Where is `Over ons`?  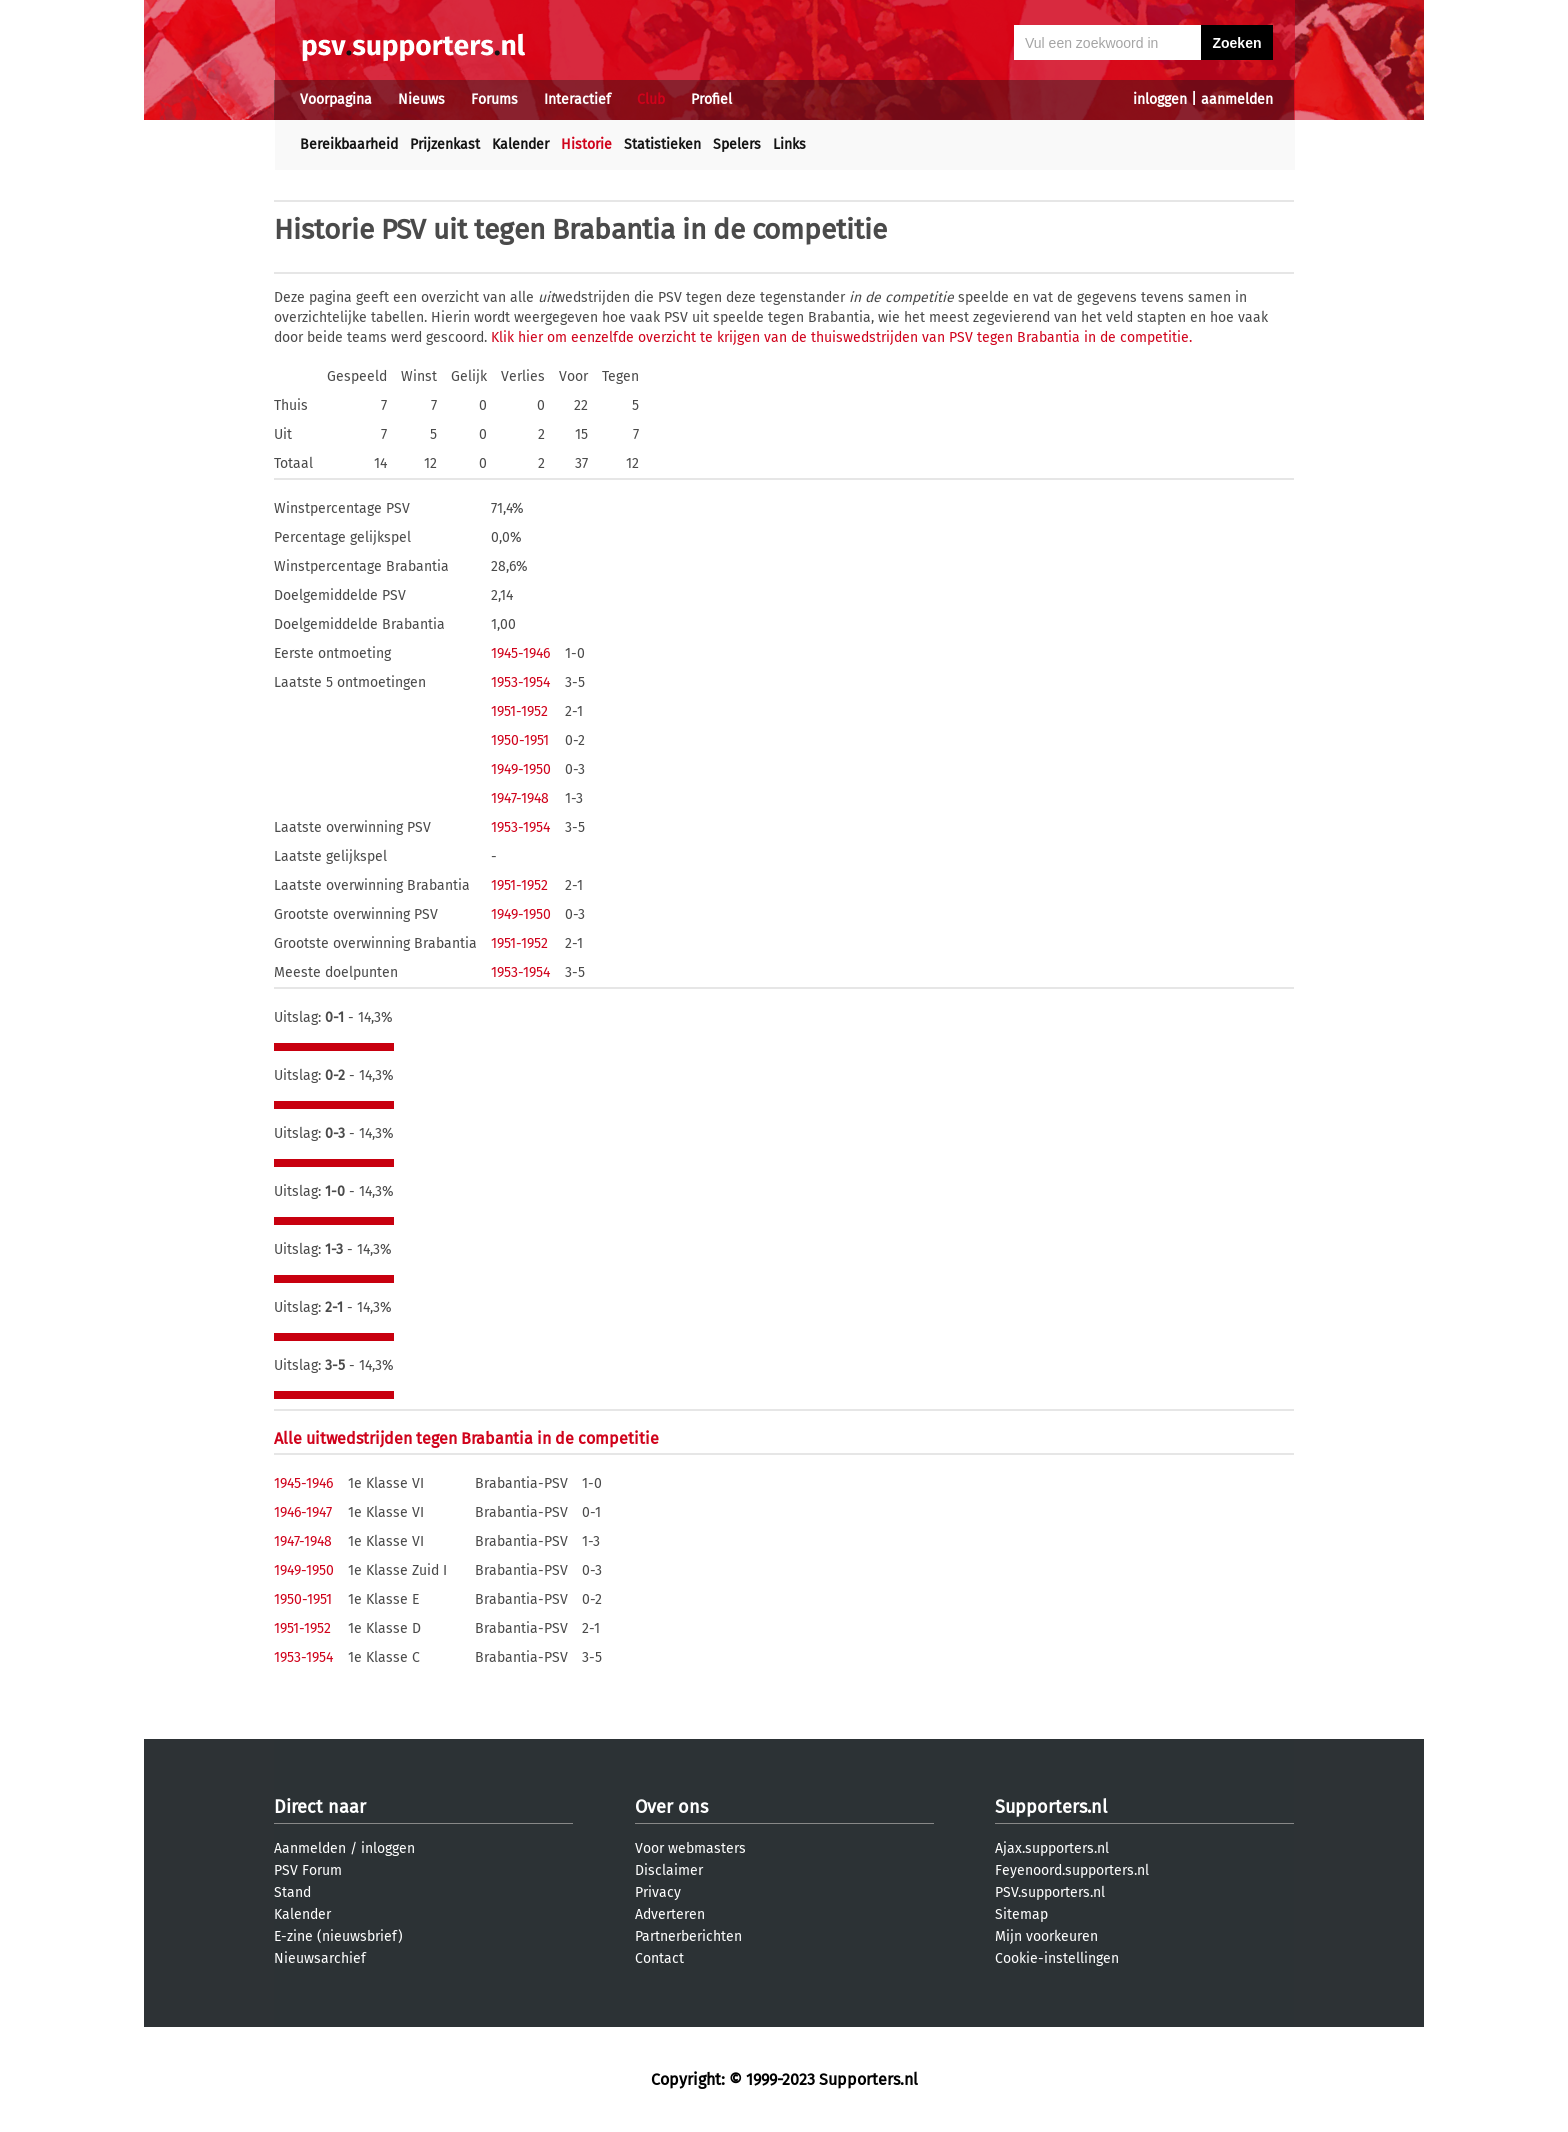 Over ons is located at coordinates (671, 1807).